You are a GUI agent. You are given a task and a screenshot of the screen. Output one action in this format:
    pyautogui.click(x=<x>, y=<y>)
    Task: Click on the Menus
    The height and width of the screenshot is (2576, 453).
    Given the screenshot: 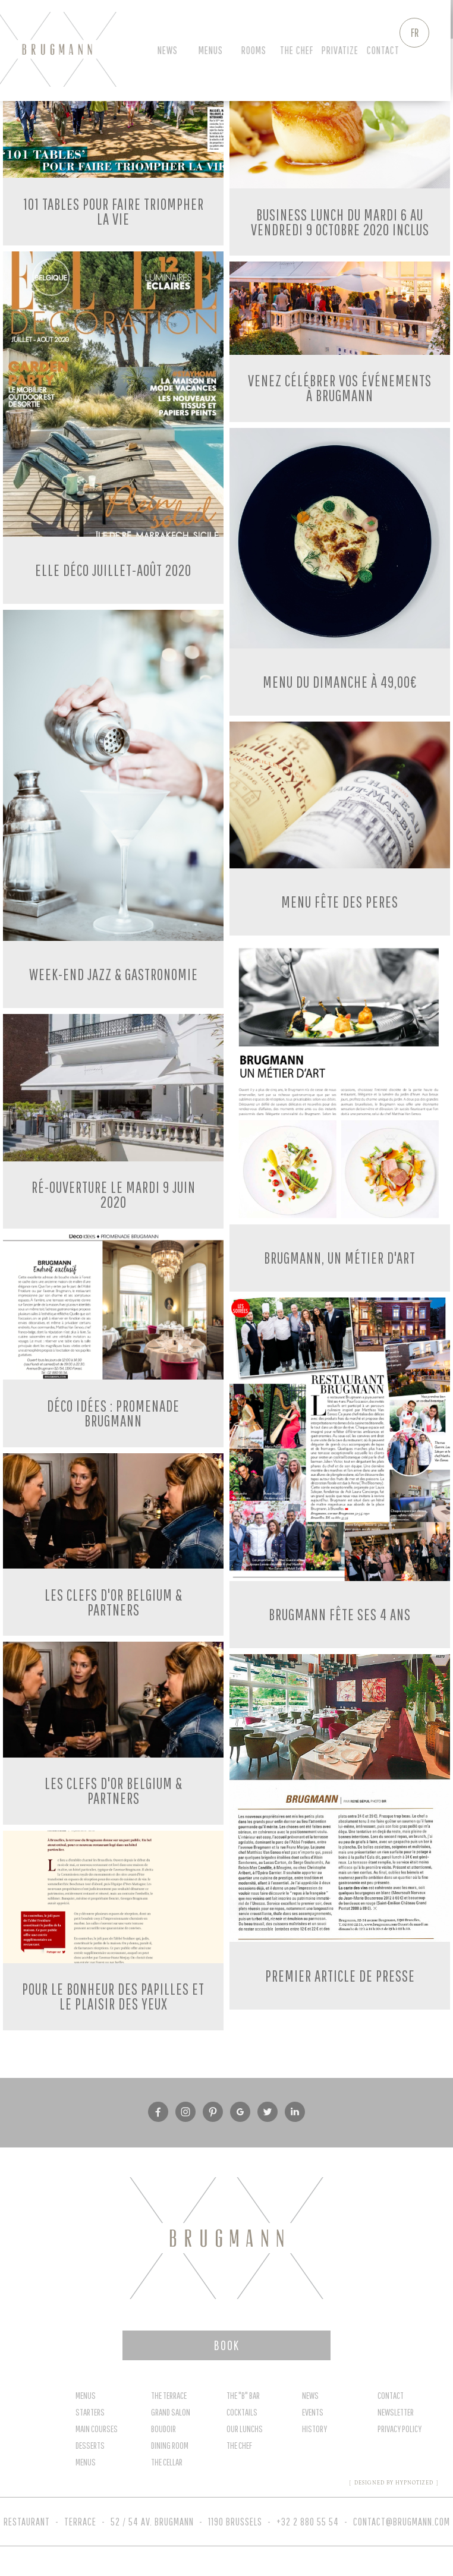 What is the action you would take?
    pyautogui.click(x=213, y=50)
    